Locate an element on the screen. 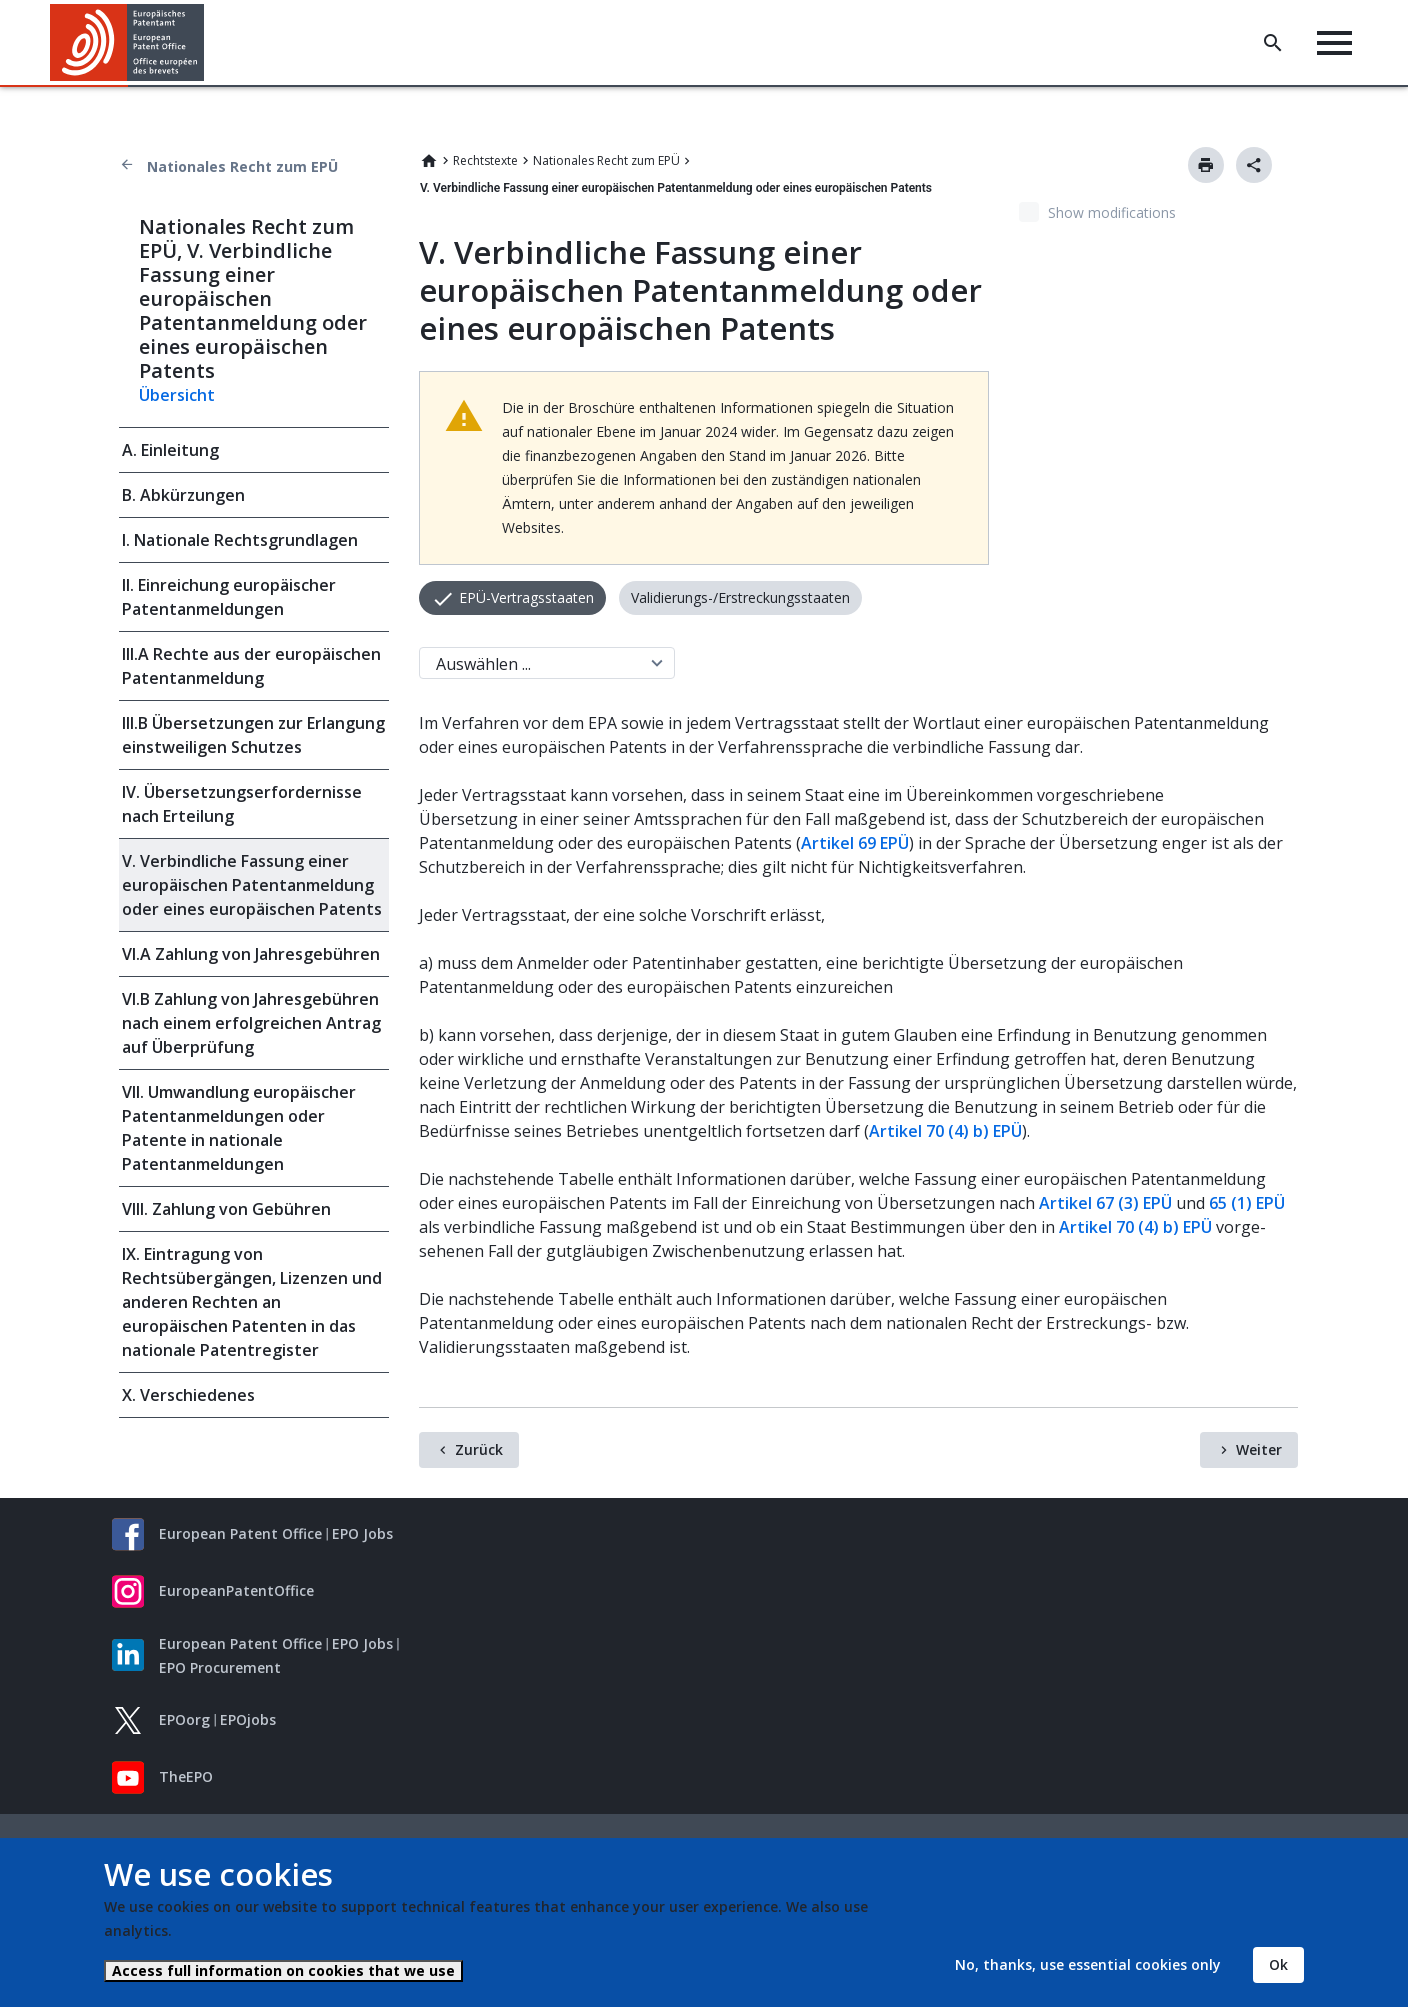 The height and width of the screenshot is (2007, 1408). Artikel 69 EPÜ is located at coordinates (855, 843).